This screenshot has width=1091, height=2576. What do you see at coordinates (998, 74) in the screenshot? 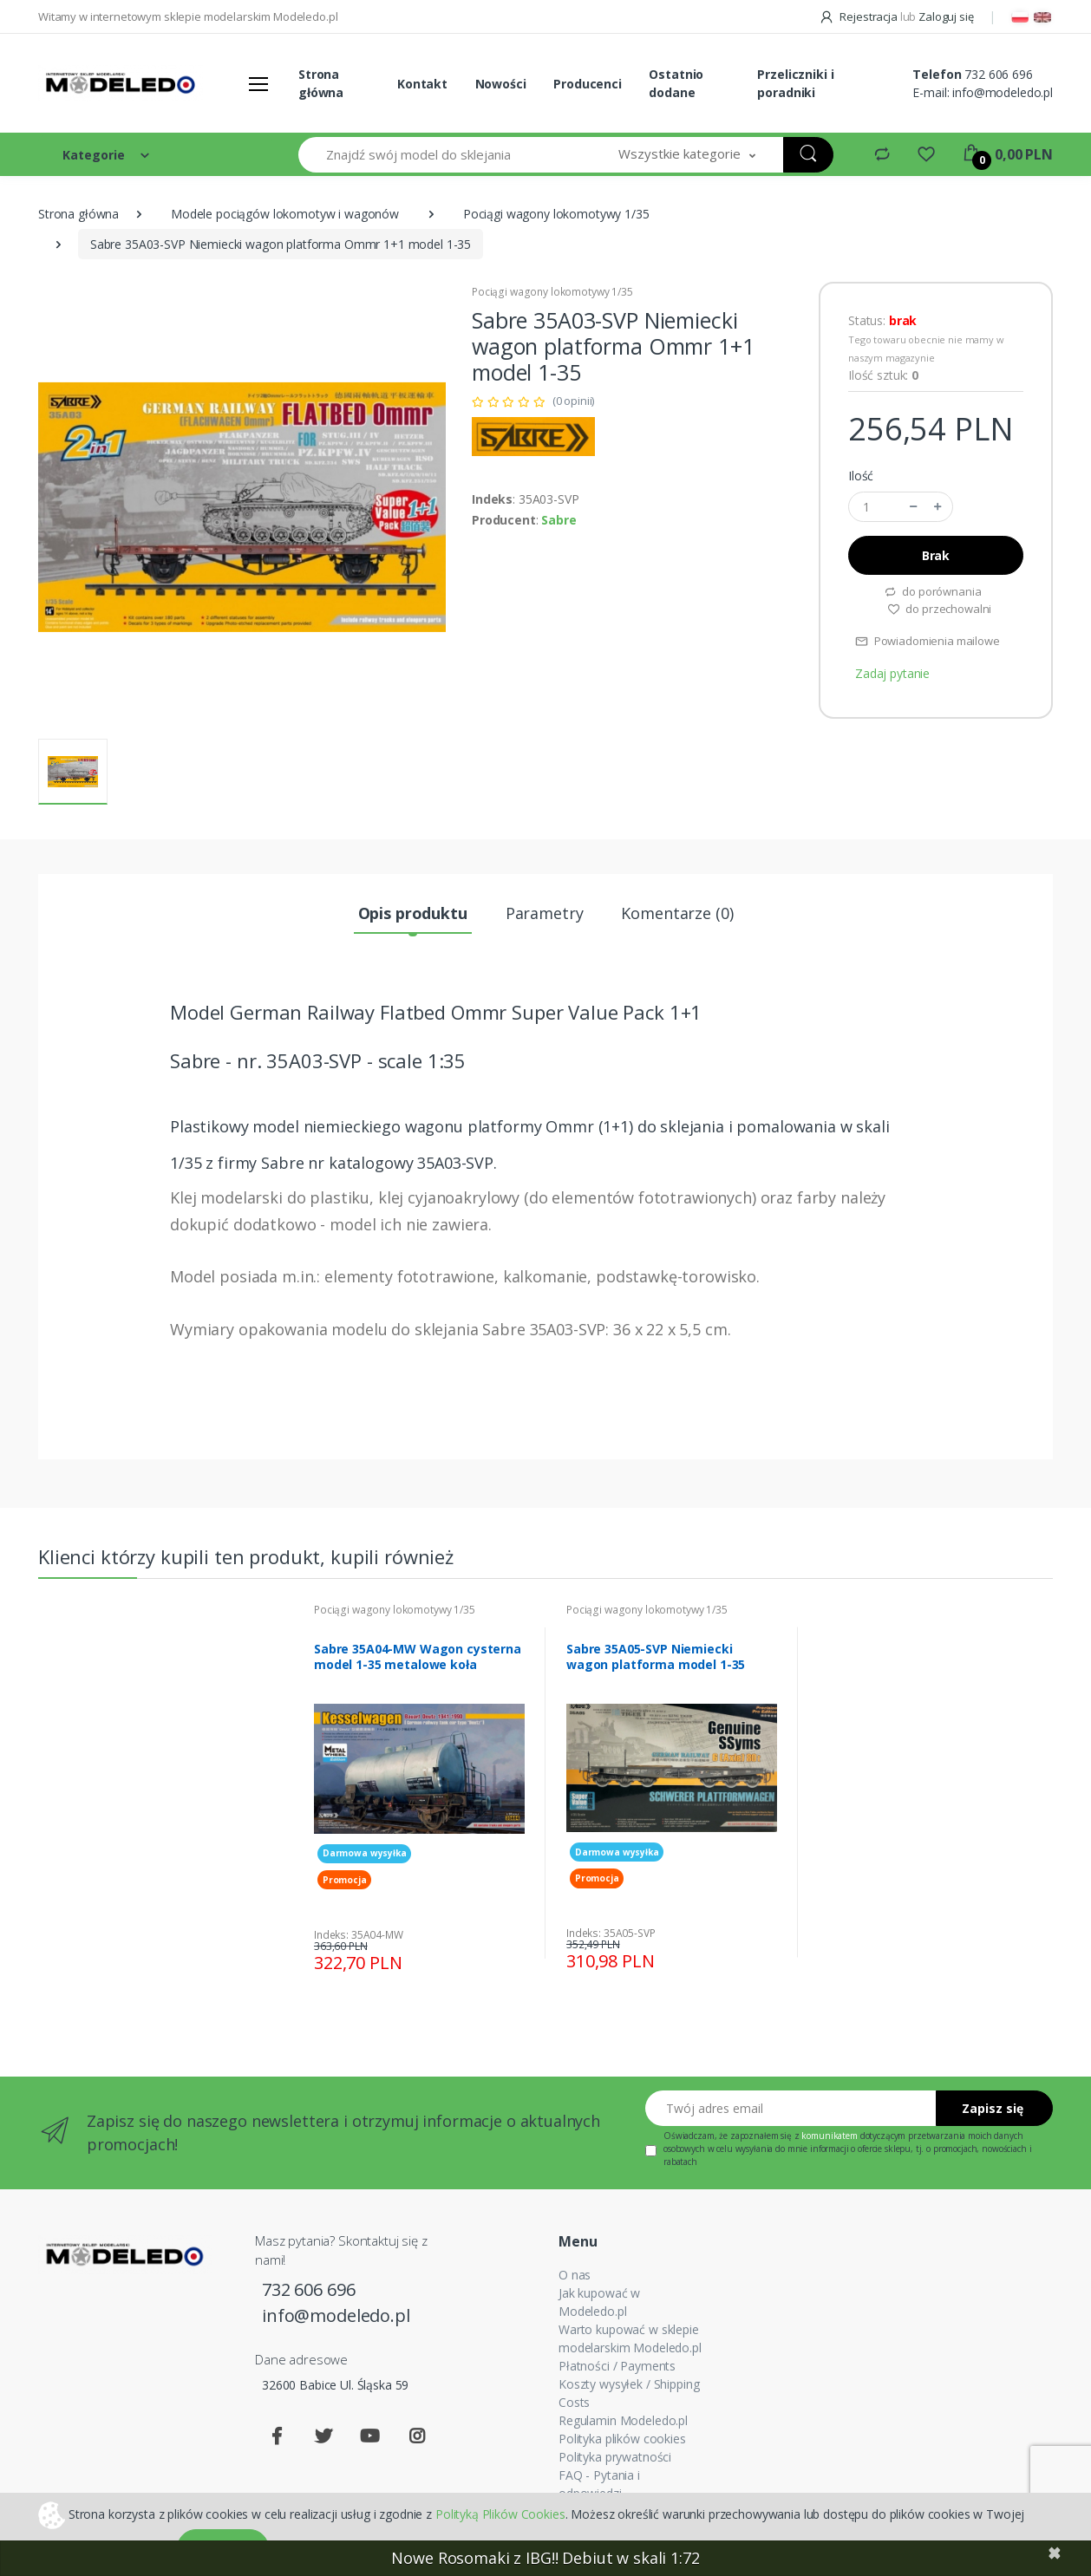
I see `732 606 696` at bounding box center [998, 74].